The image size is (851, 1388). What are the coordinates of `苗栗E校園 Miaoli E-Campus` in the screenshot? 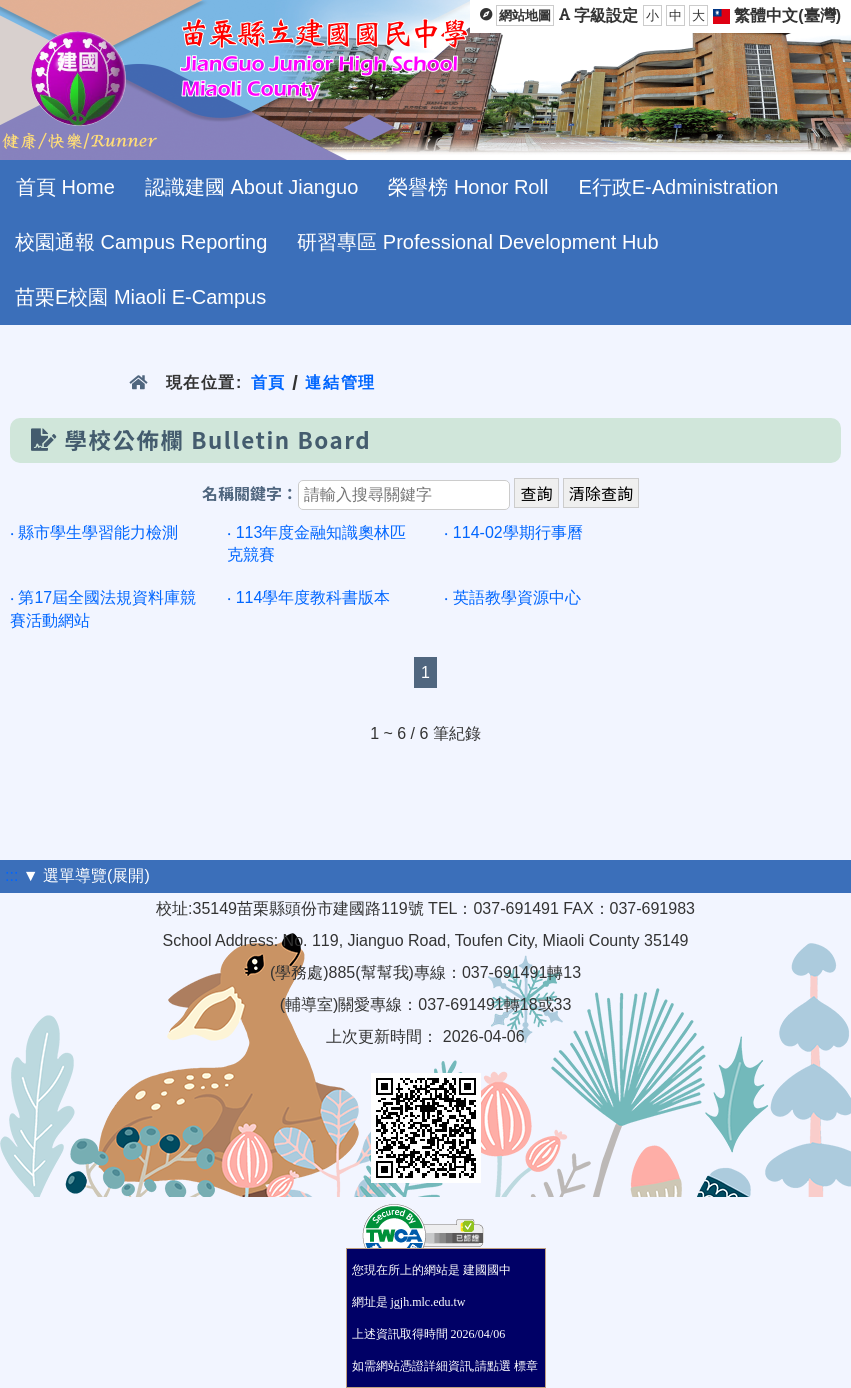 It's located at (140, 297).